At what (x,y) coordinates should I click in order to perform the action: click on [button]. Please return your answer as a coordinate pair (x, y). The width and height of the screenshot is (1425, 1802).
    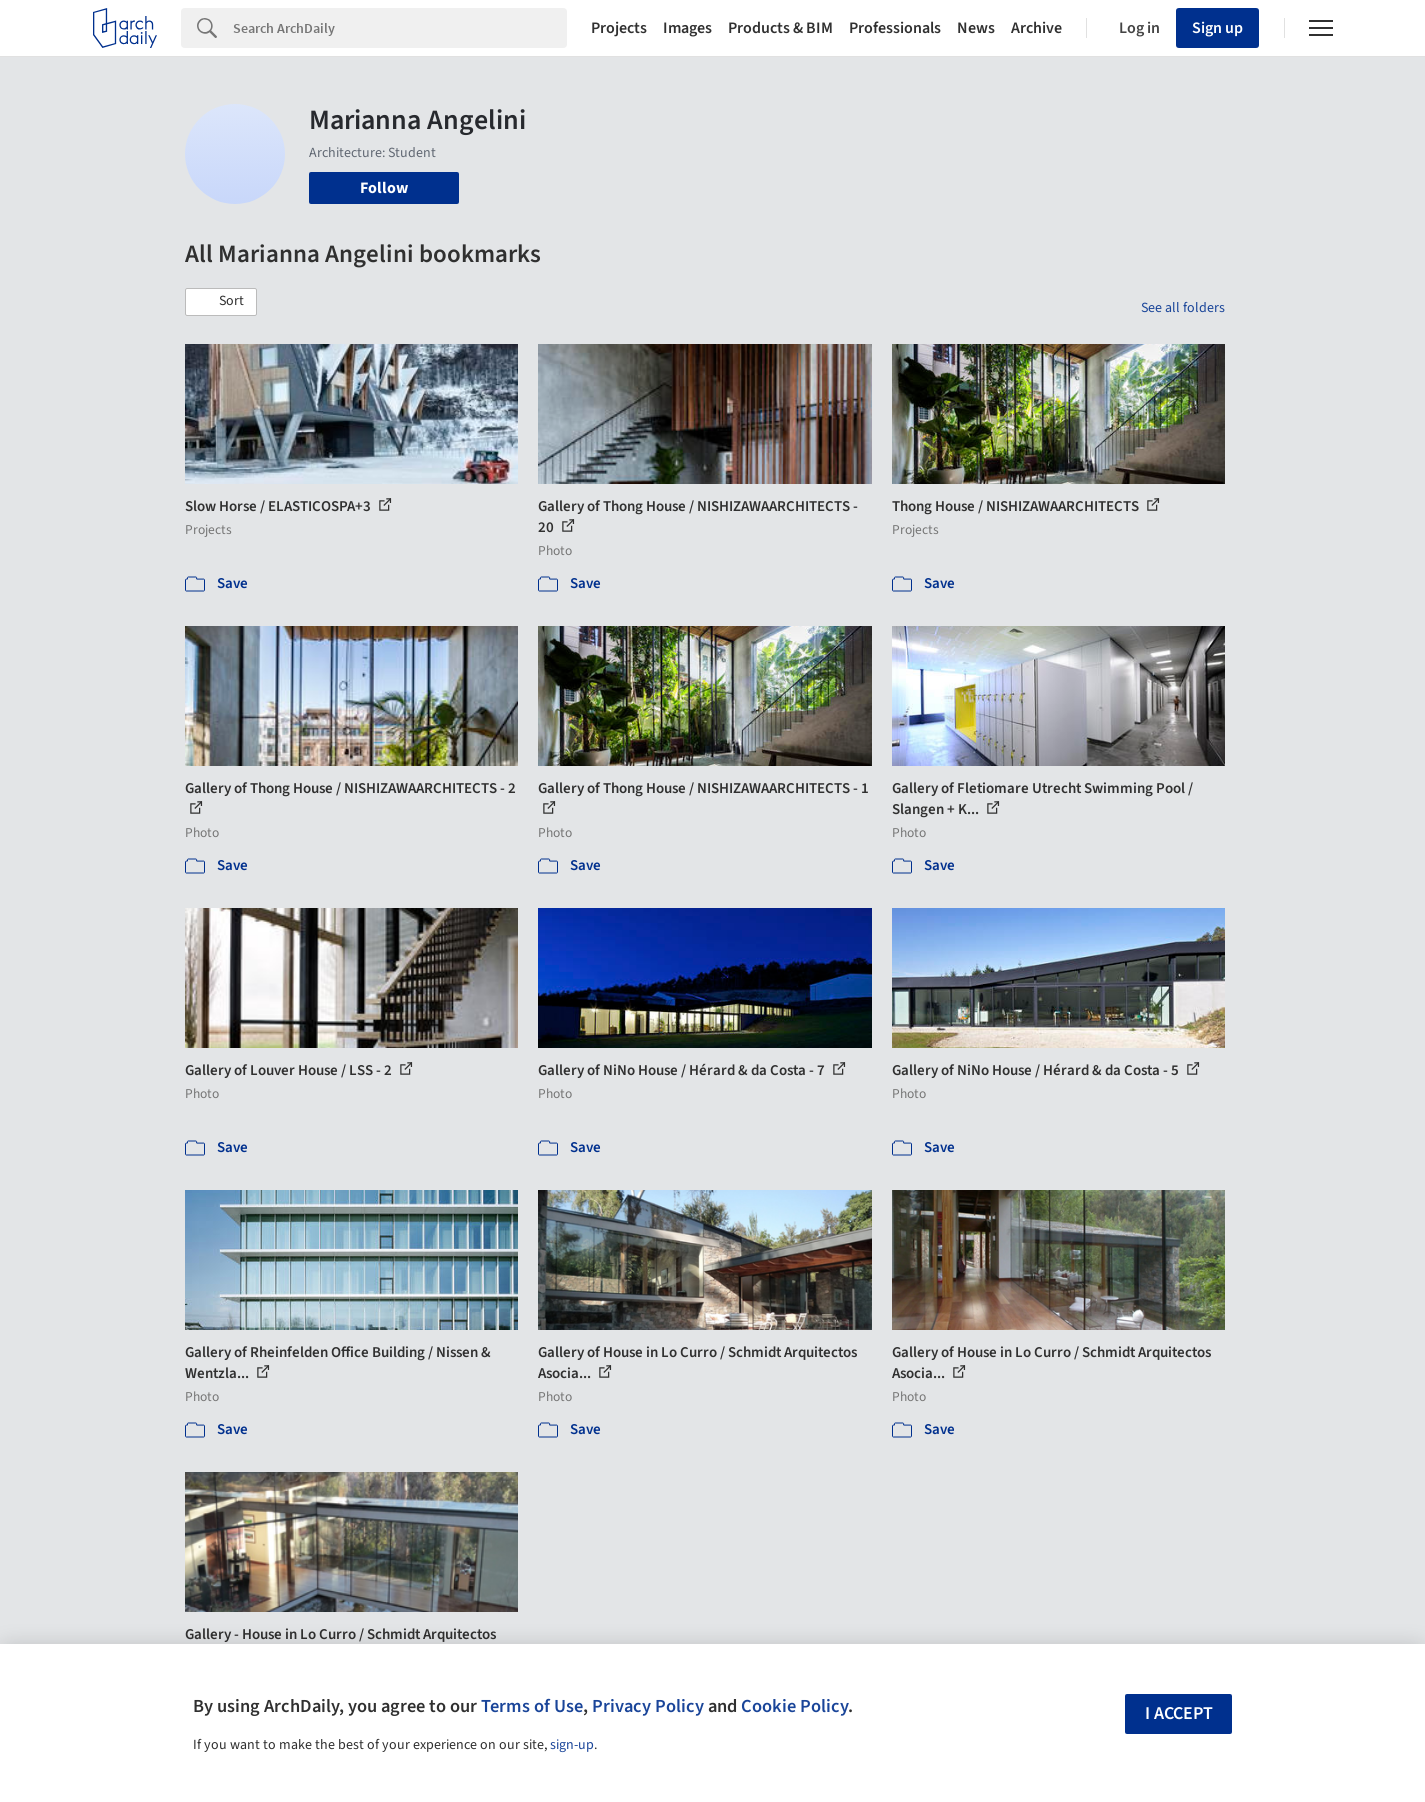
    Looking at the image, I should click on (221, 302).